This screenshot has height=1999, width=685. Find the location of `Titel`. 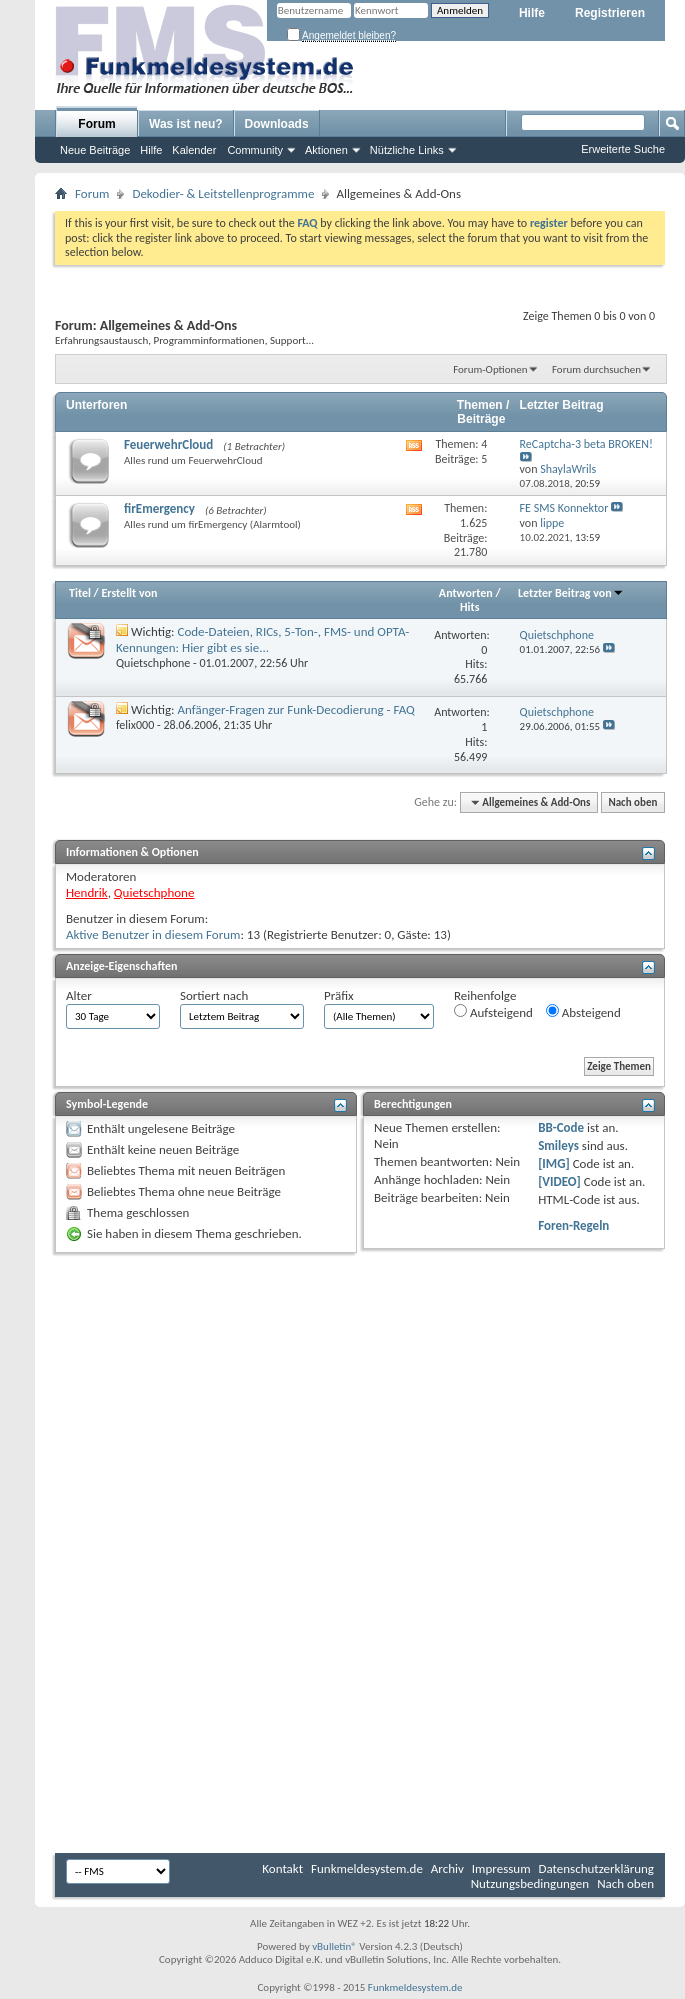

Titel is located at coordinates (80, 593).